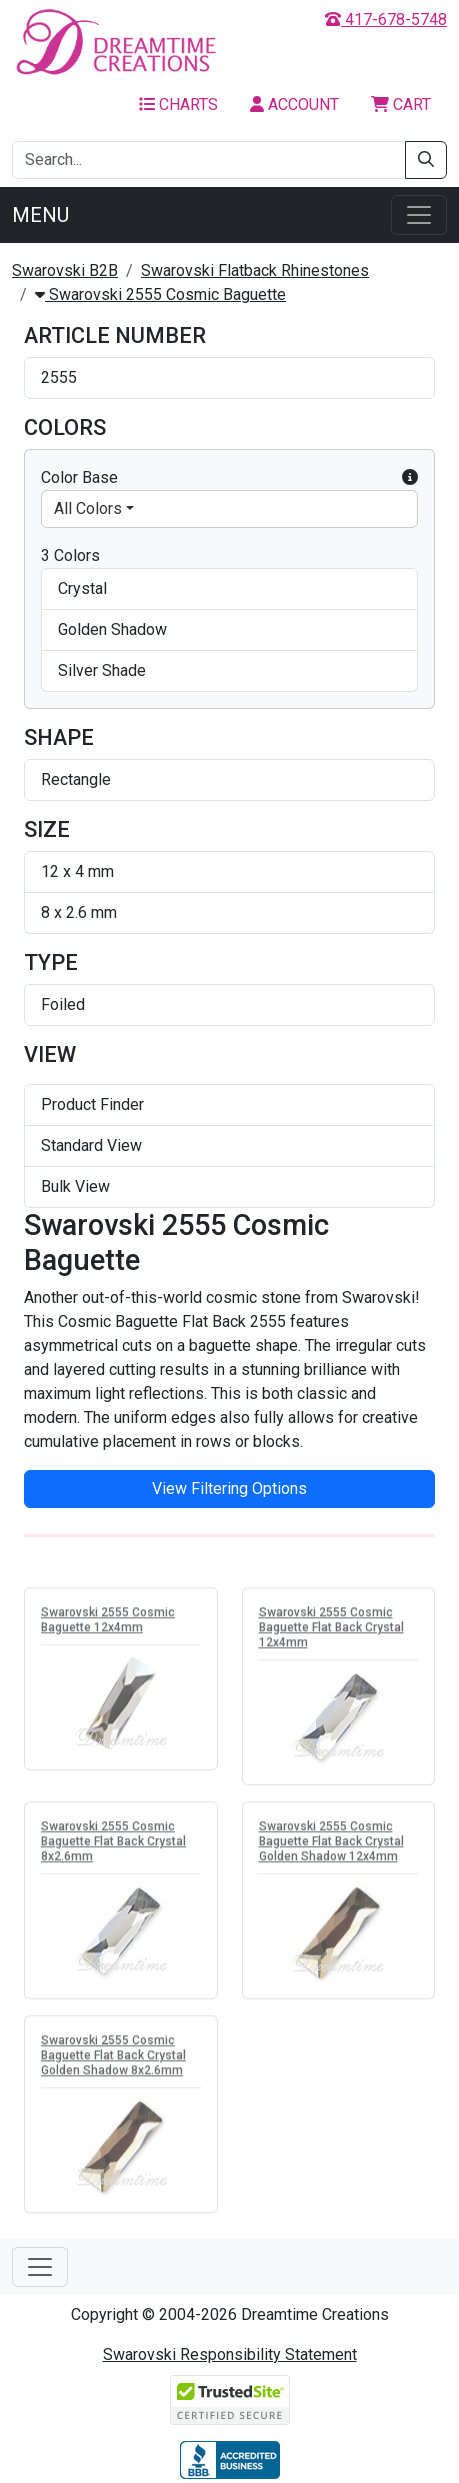 The image size is (459, 2483). I want to click on Swarovski B2B, so click(65, 270).